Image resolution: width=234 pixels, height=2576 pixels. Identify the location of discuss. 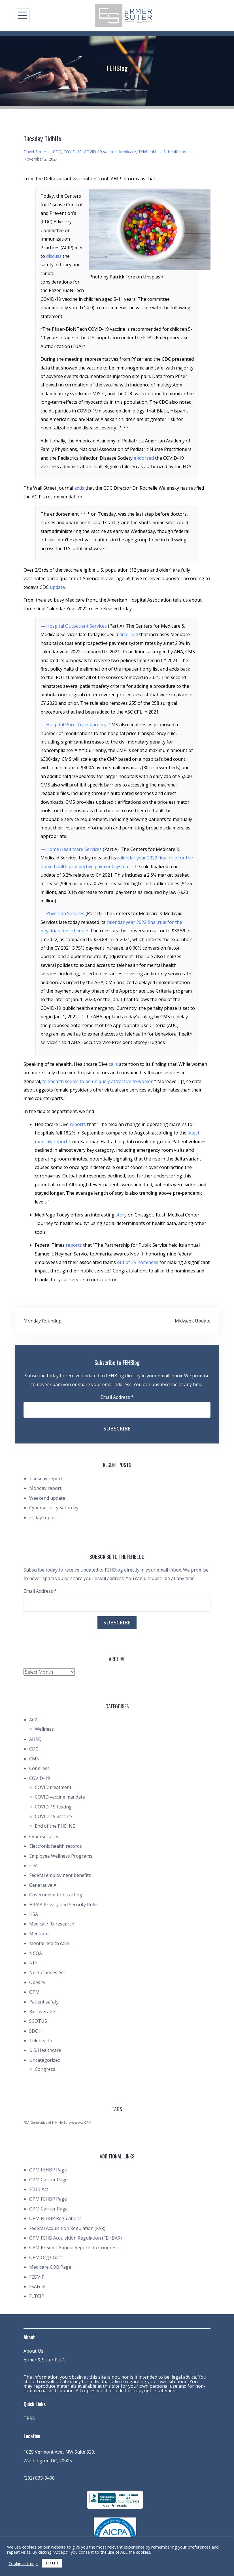
(53, 256).